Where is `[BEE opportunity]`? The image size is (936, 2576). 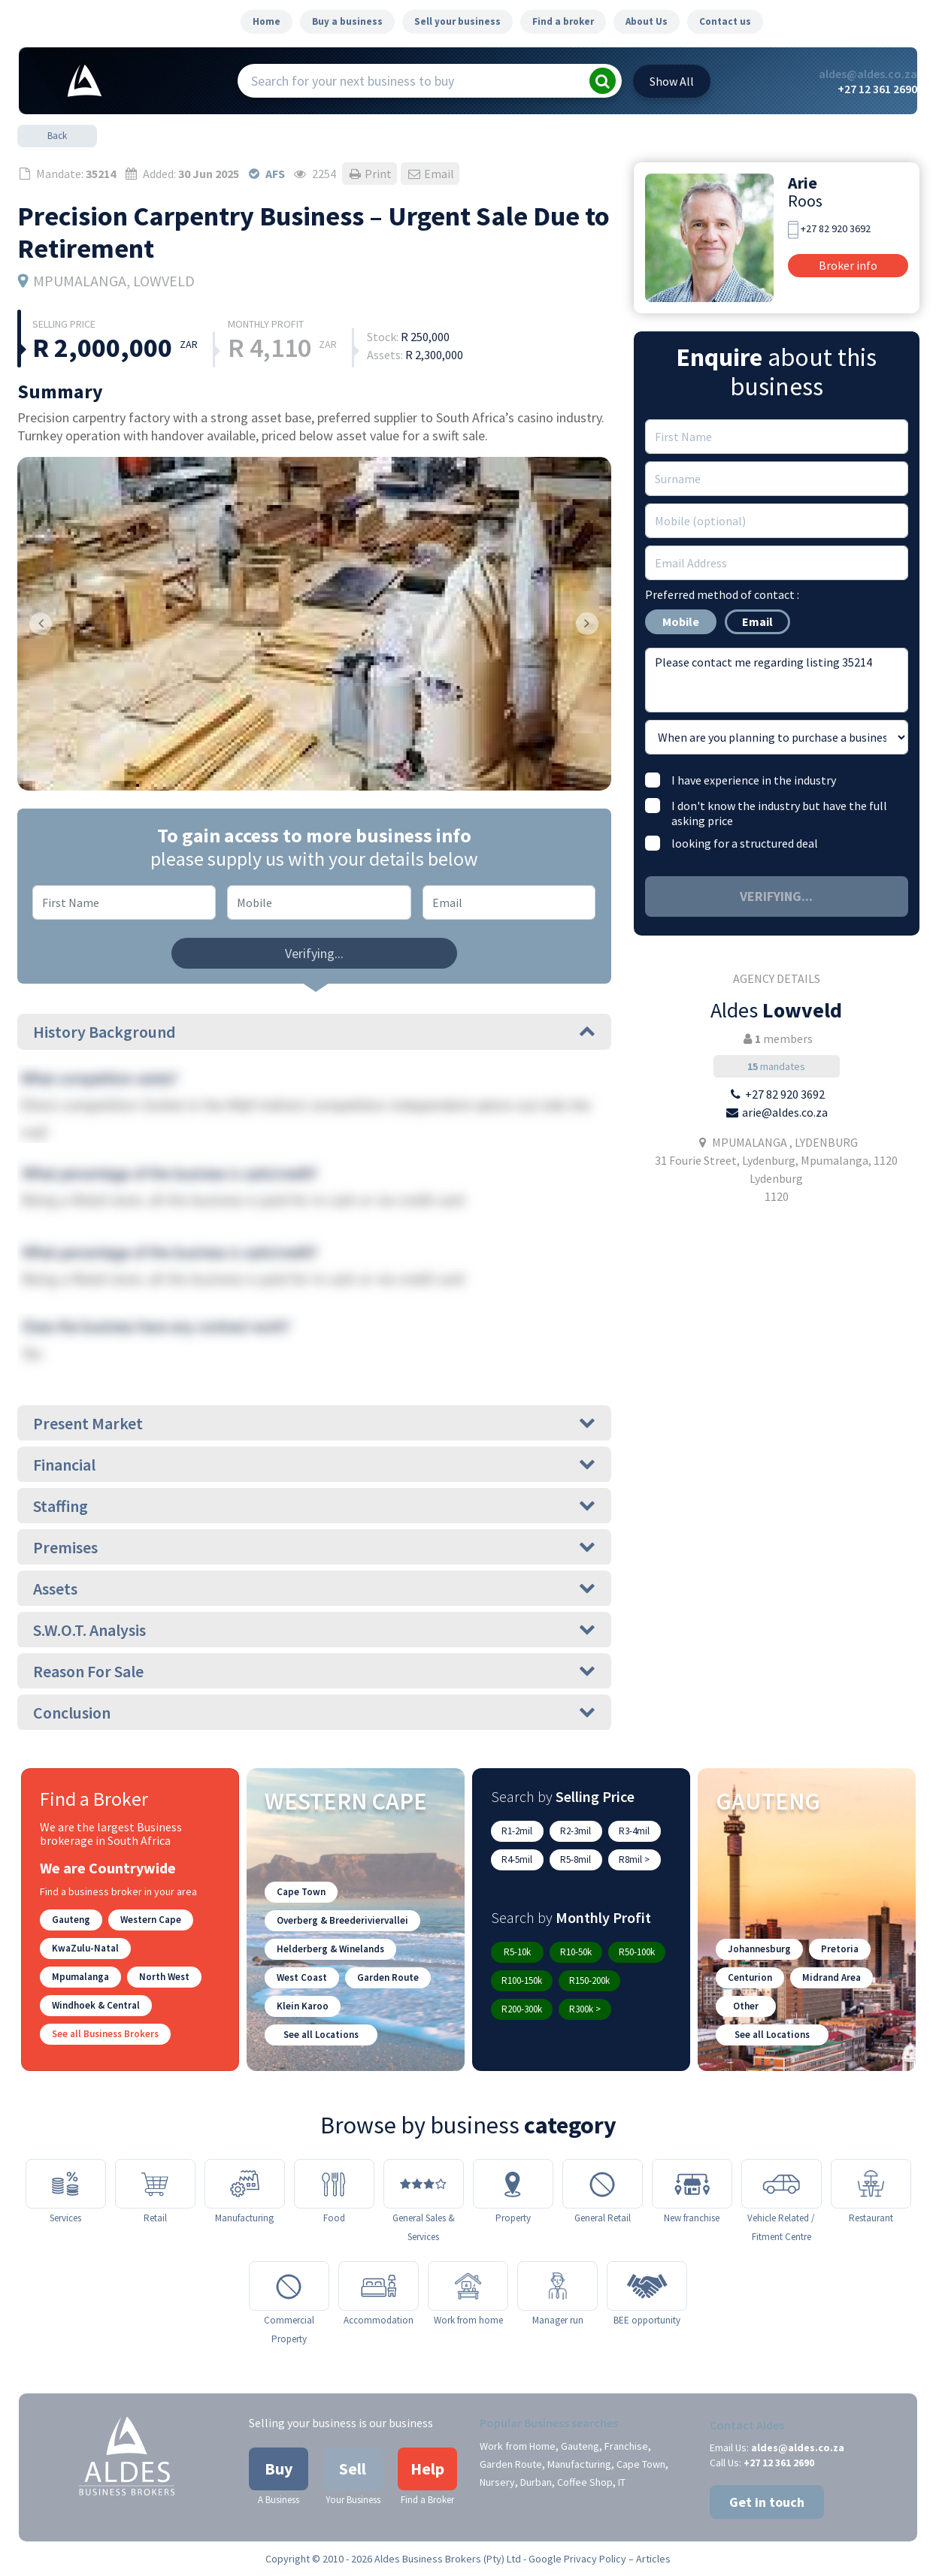 [BEE opportunity] is located at coordinates (647, 2286).